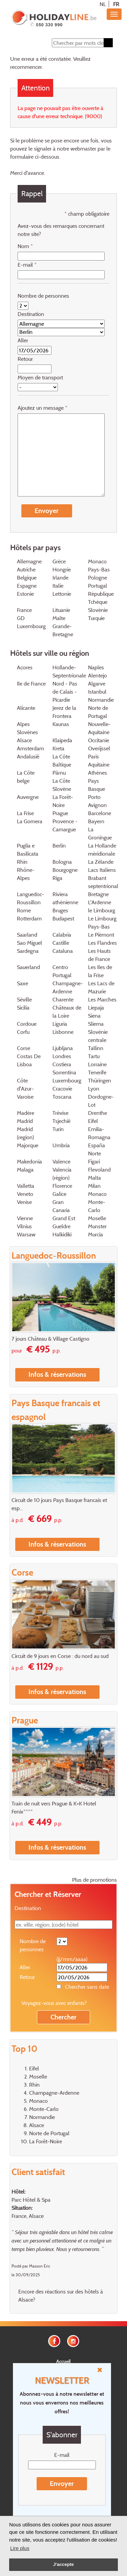  Describe the element at coordinates (28, 756) in the screenshot. I see `Andalusië` at that location.